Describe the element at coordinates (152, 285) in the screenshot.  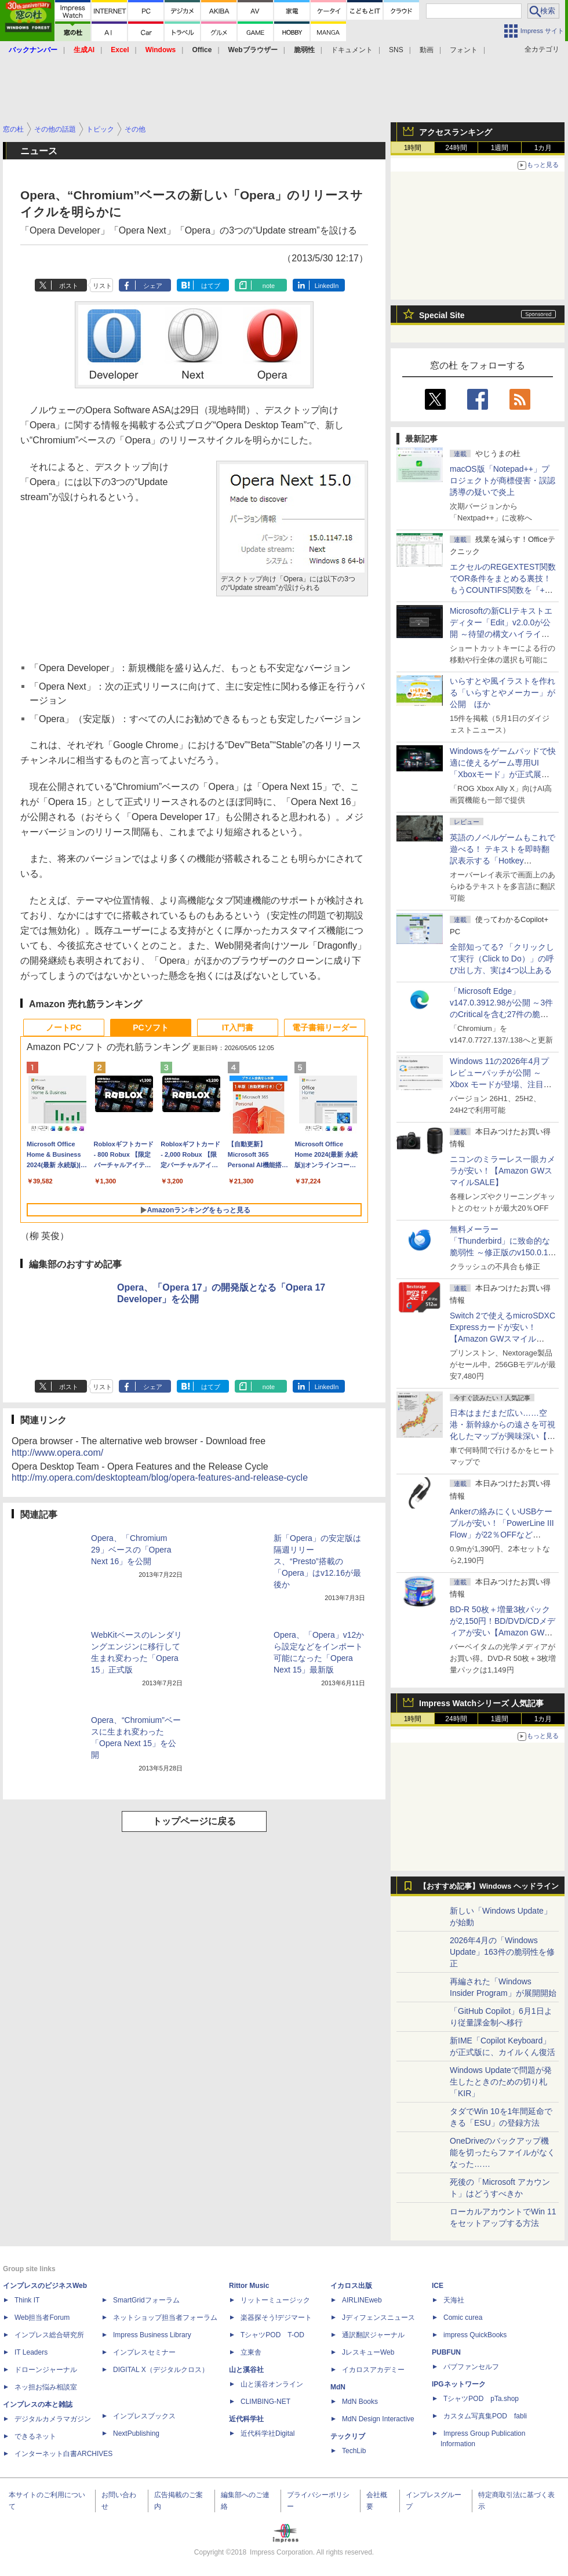
I see `シェア` at that location.